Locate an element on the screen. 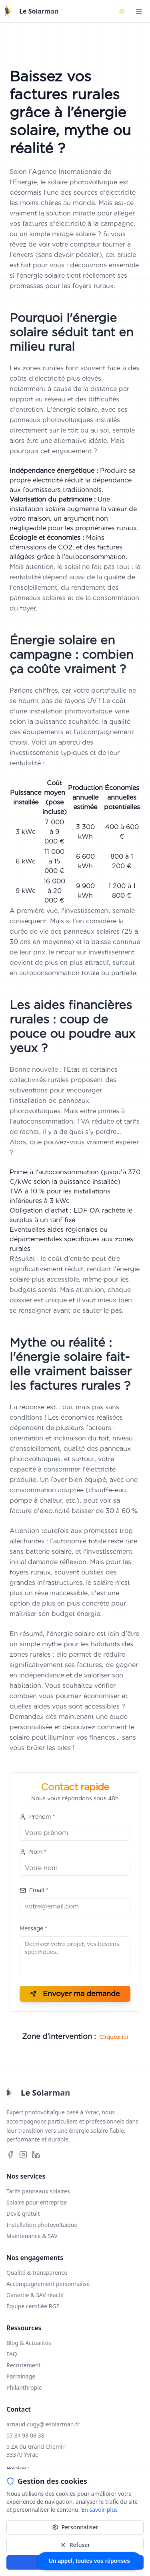 Image resolution: width=150 pixels, height=2576 pixels. Envoyer ma demande is located at coordinates (75, 1993).